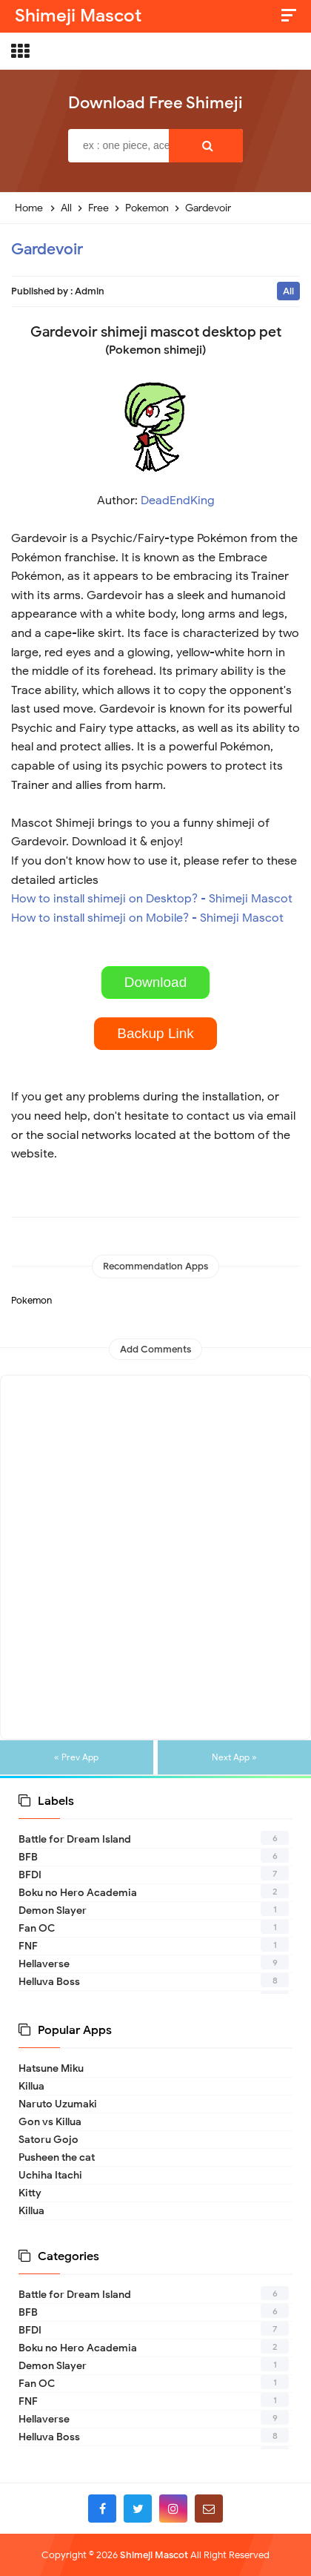 This screenshot has height=2576, width=311. Describe the element at coordinates (234, 1757) in the screenshot. I see `Next App »` at that location.